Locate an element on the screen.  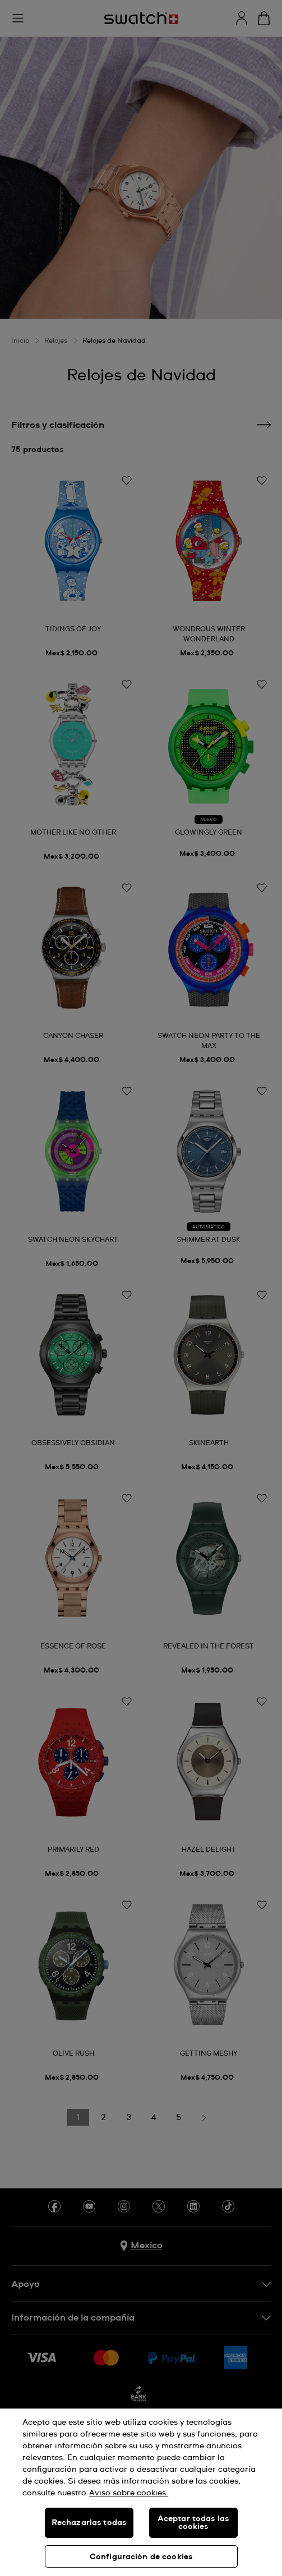
Aceptar todas las cookies is located at coordinates (193, 2523).